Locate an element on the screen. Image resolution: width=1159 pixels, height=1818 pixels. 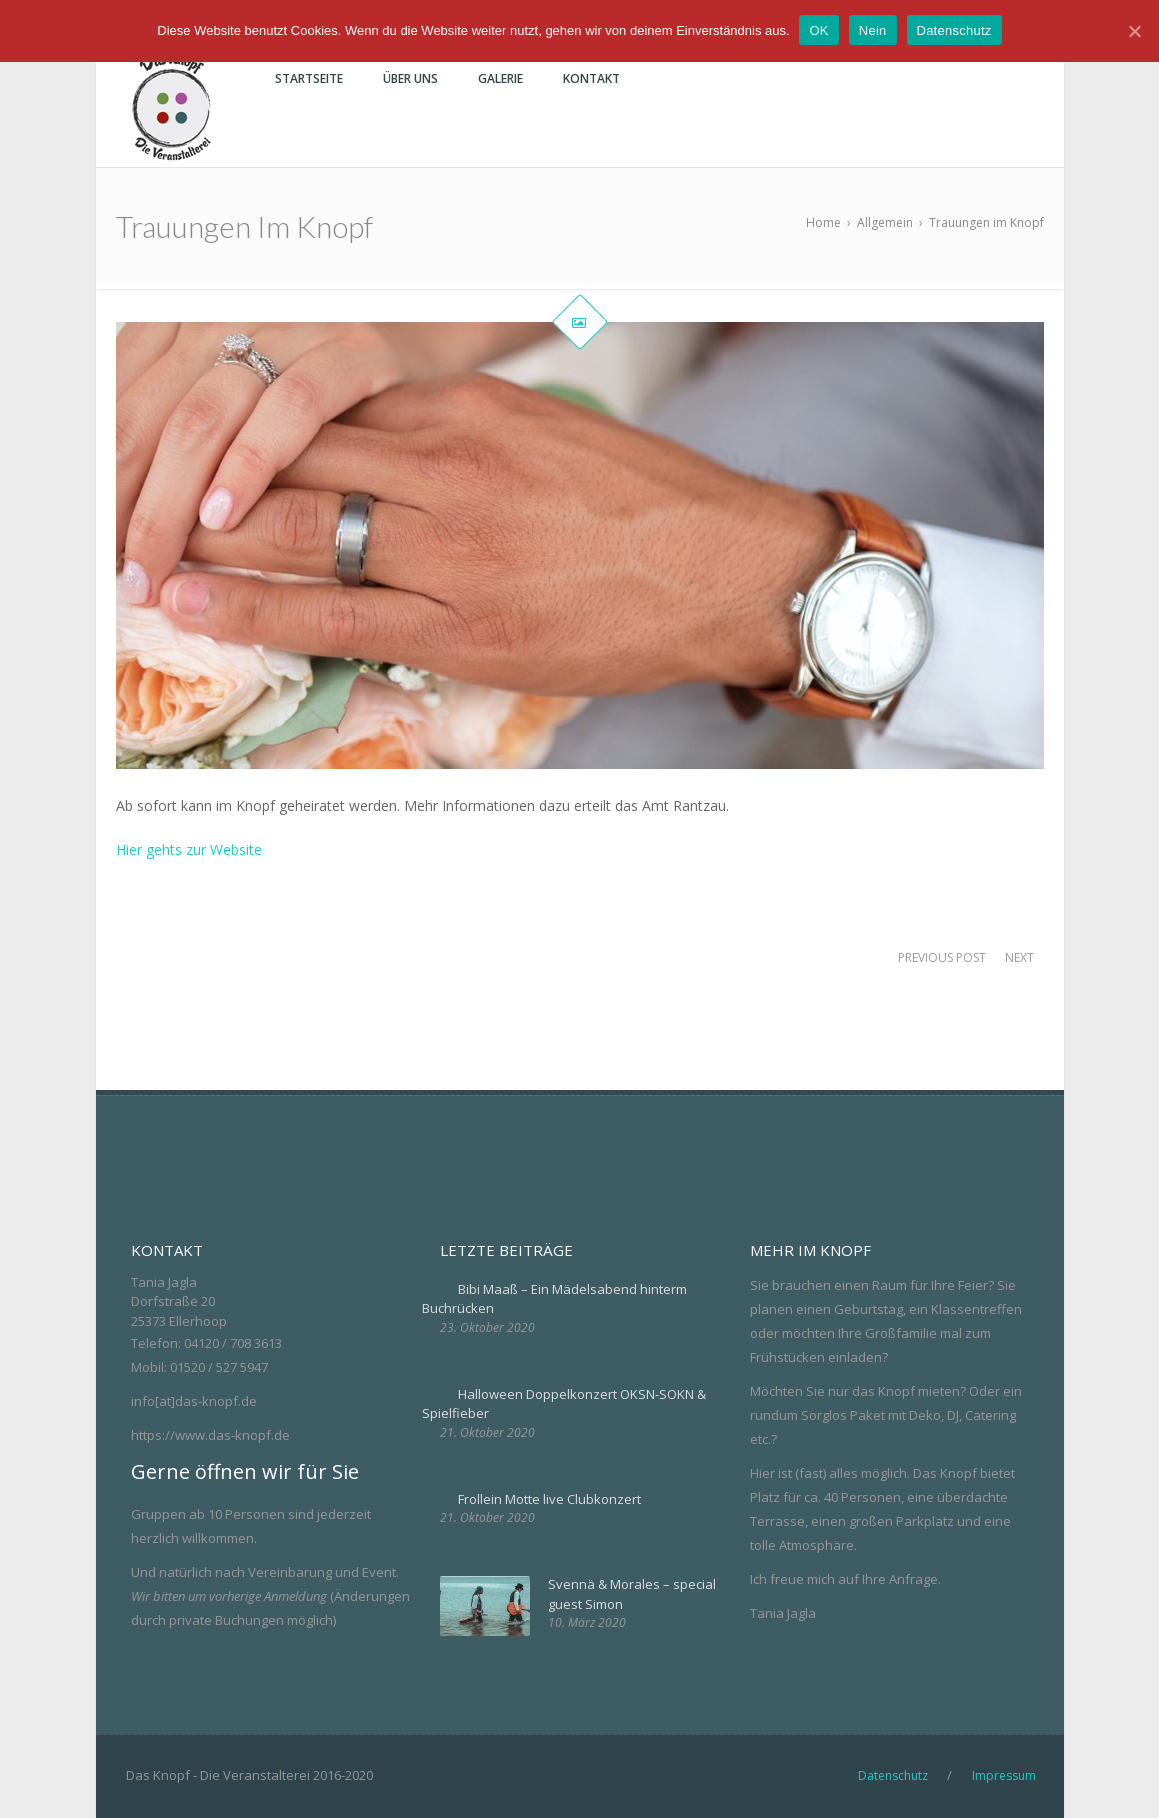
Hier gehts zur Website is located at coordinates (189, 849).